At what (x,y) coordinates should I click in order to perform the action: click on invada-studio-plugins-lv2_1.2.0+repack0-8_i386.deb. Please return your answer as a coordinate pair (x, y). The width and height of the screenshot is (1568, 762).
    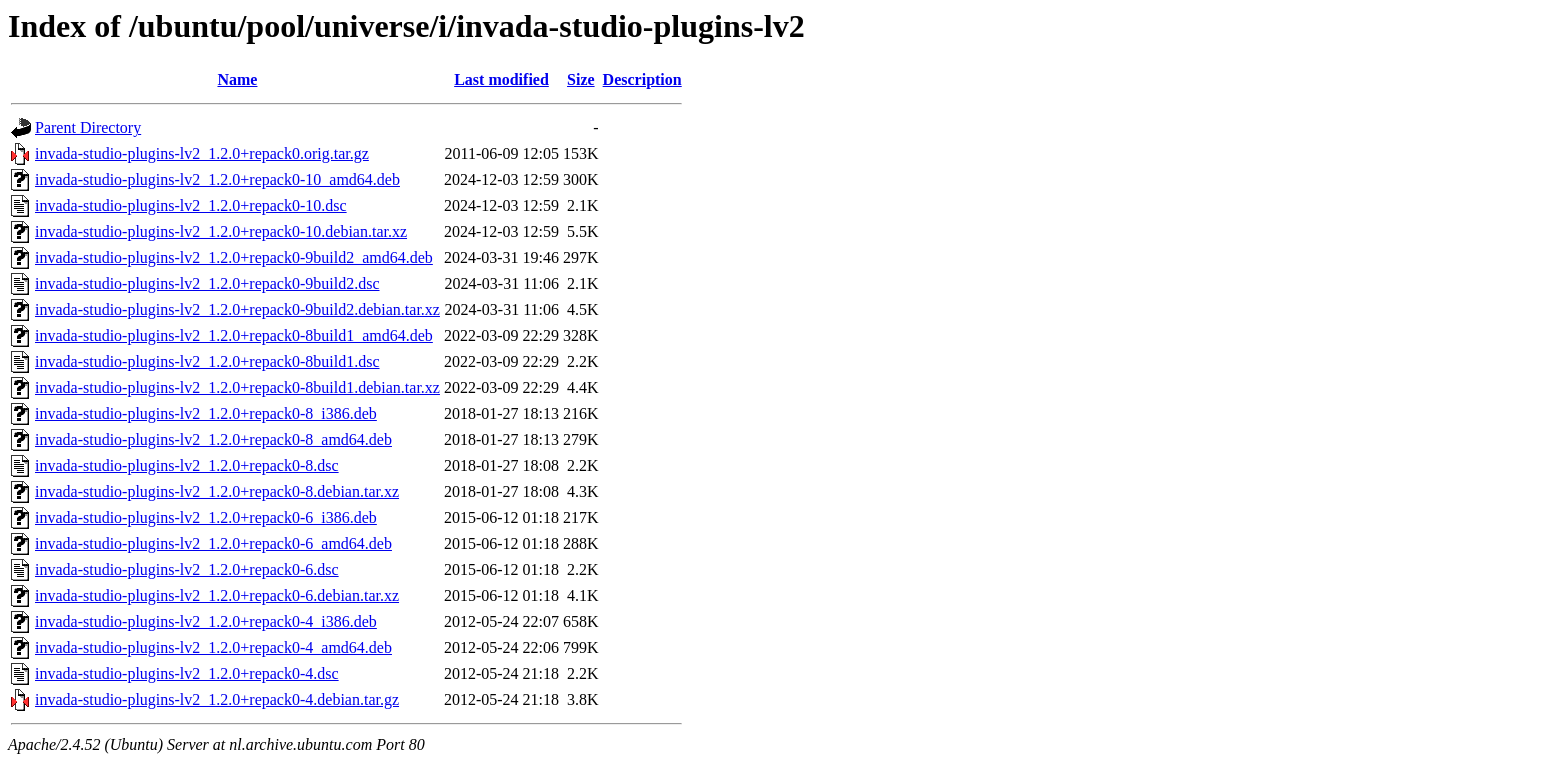
    Looking at the image, I should click on (206, 413).